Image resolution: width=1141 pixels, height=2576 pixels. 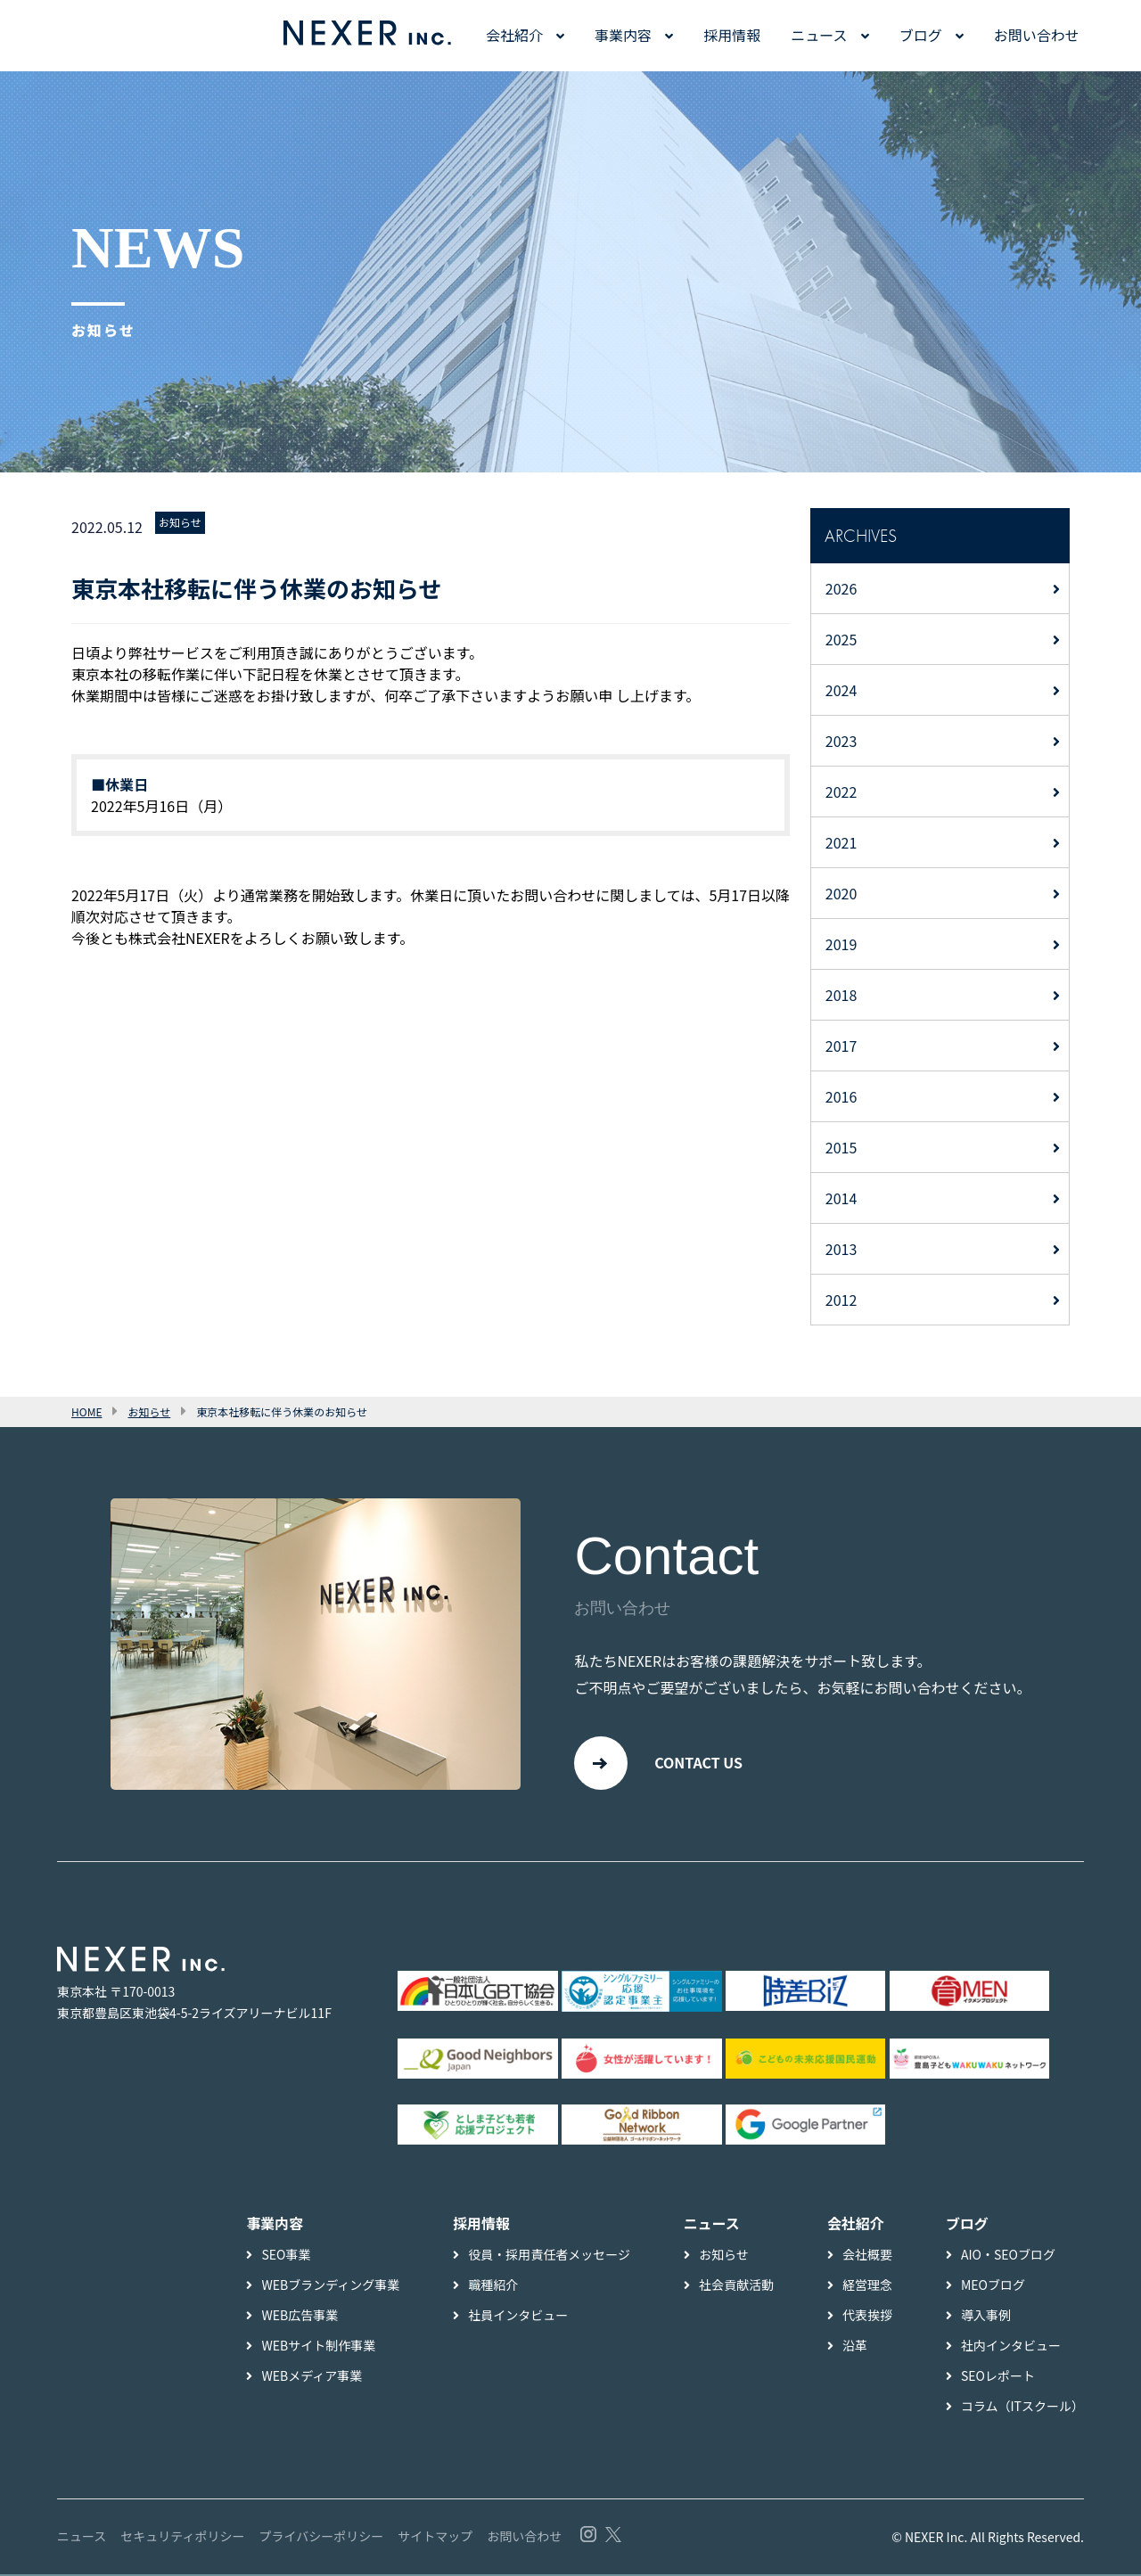 I want to click on 2023, so click(x=841, y=740).